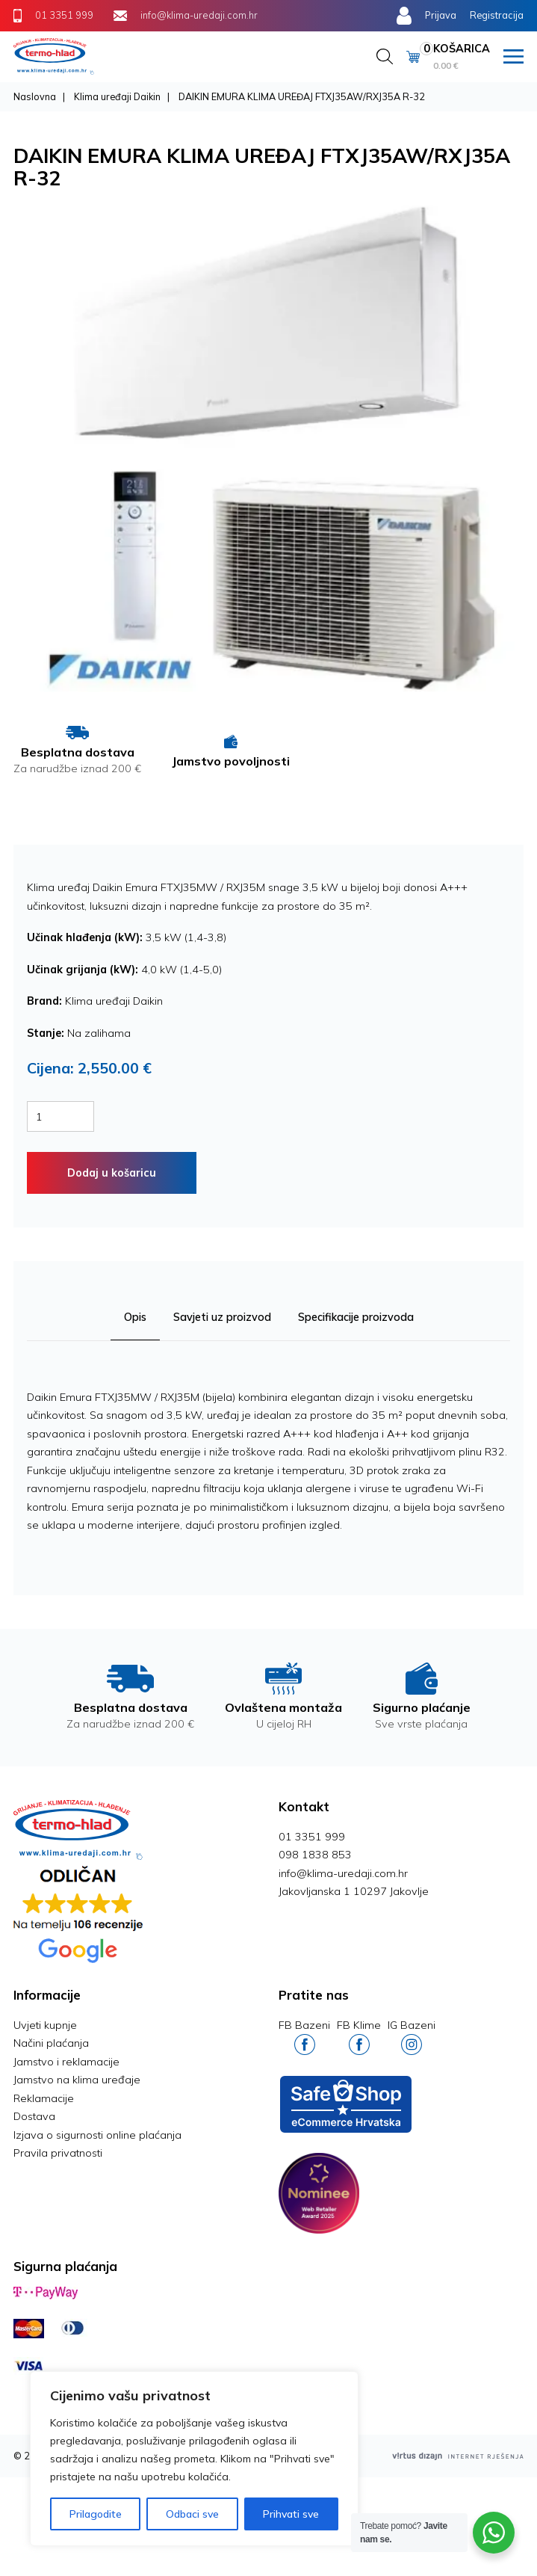 Image resolution: width=537 pixels, height=2576 pixels. I want to click on Prihvati sve, so click(291, 2514).